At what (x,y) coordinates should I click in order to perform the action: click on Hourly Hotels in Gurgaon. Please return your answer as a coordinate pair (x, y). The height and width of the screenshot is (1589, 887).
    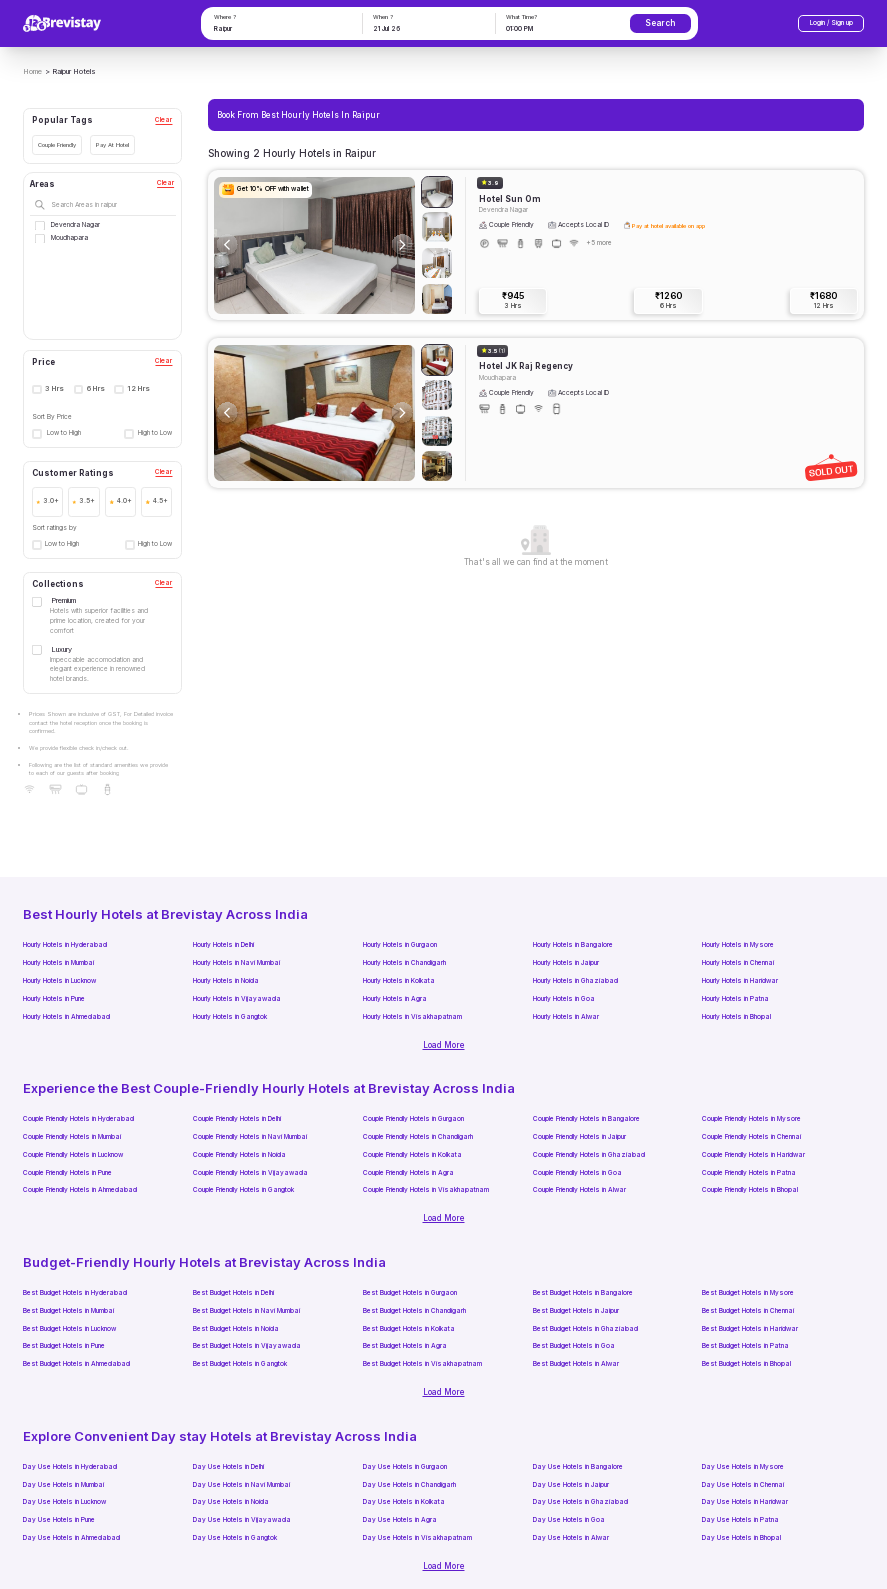
    Looking at the image, I should click on (400, 945).